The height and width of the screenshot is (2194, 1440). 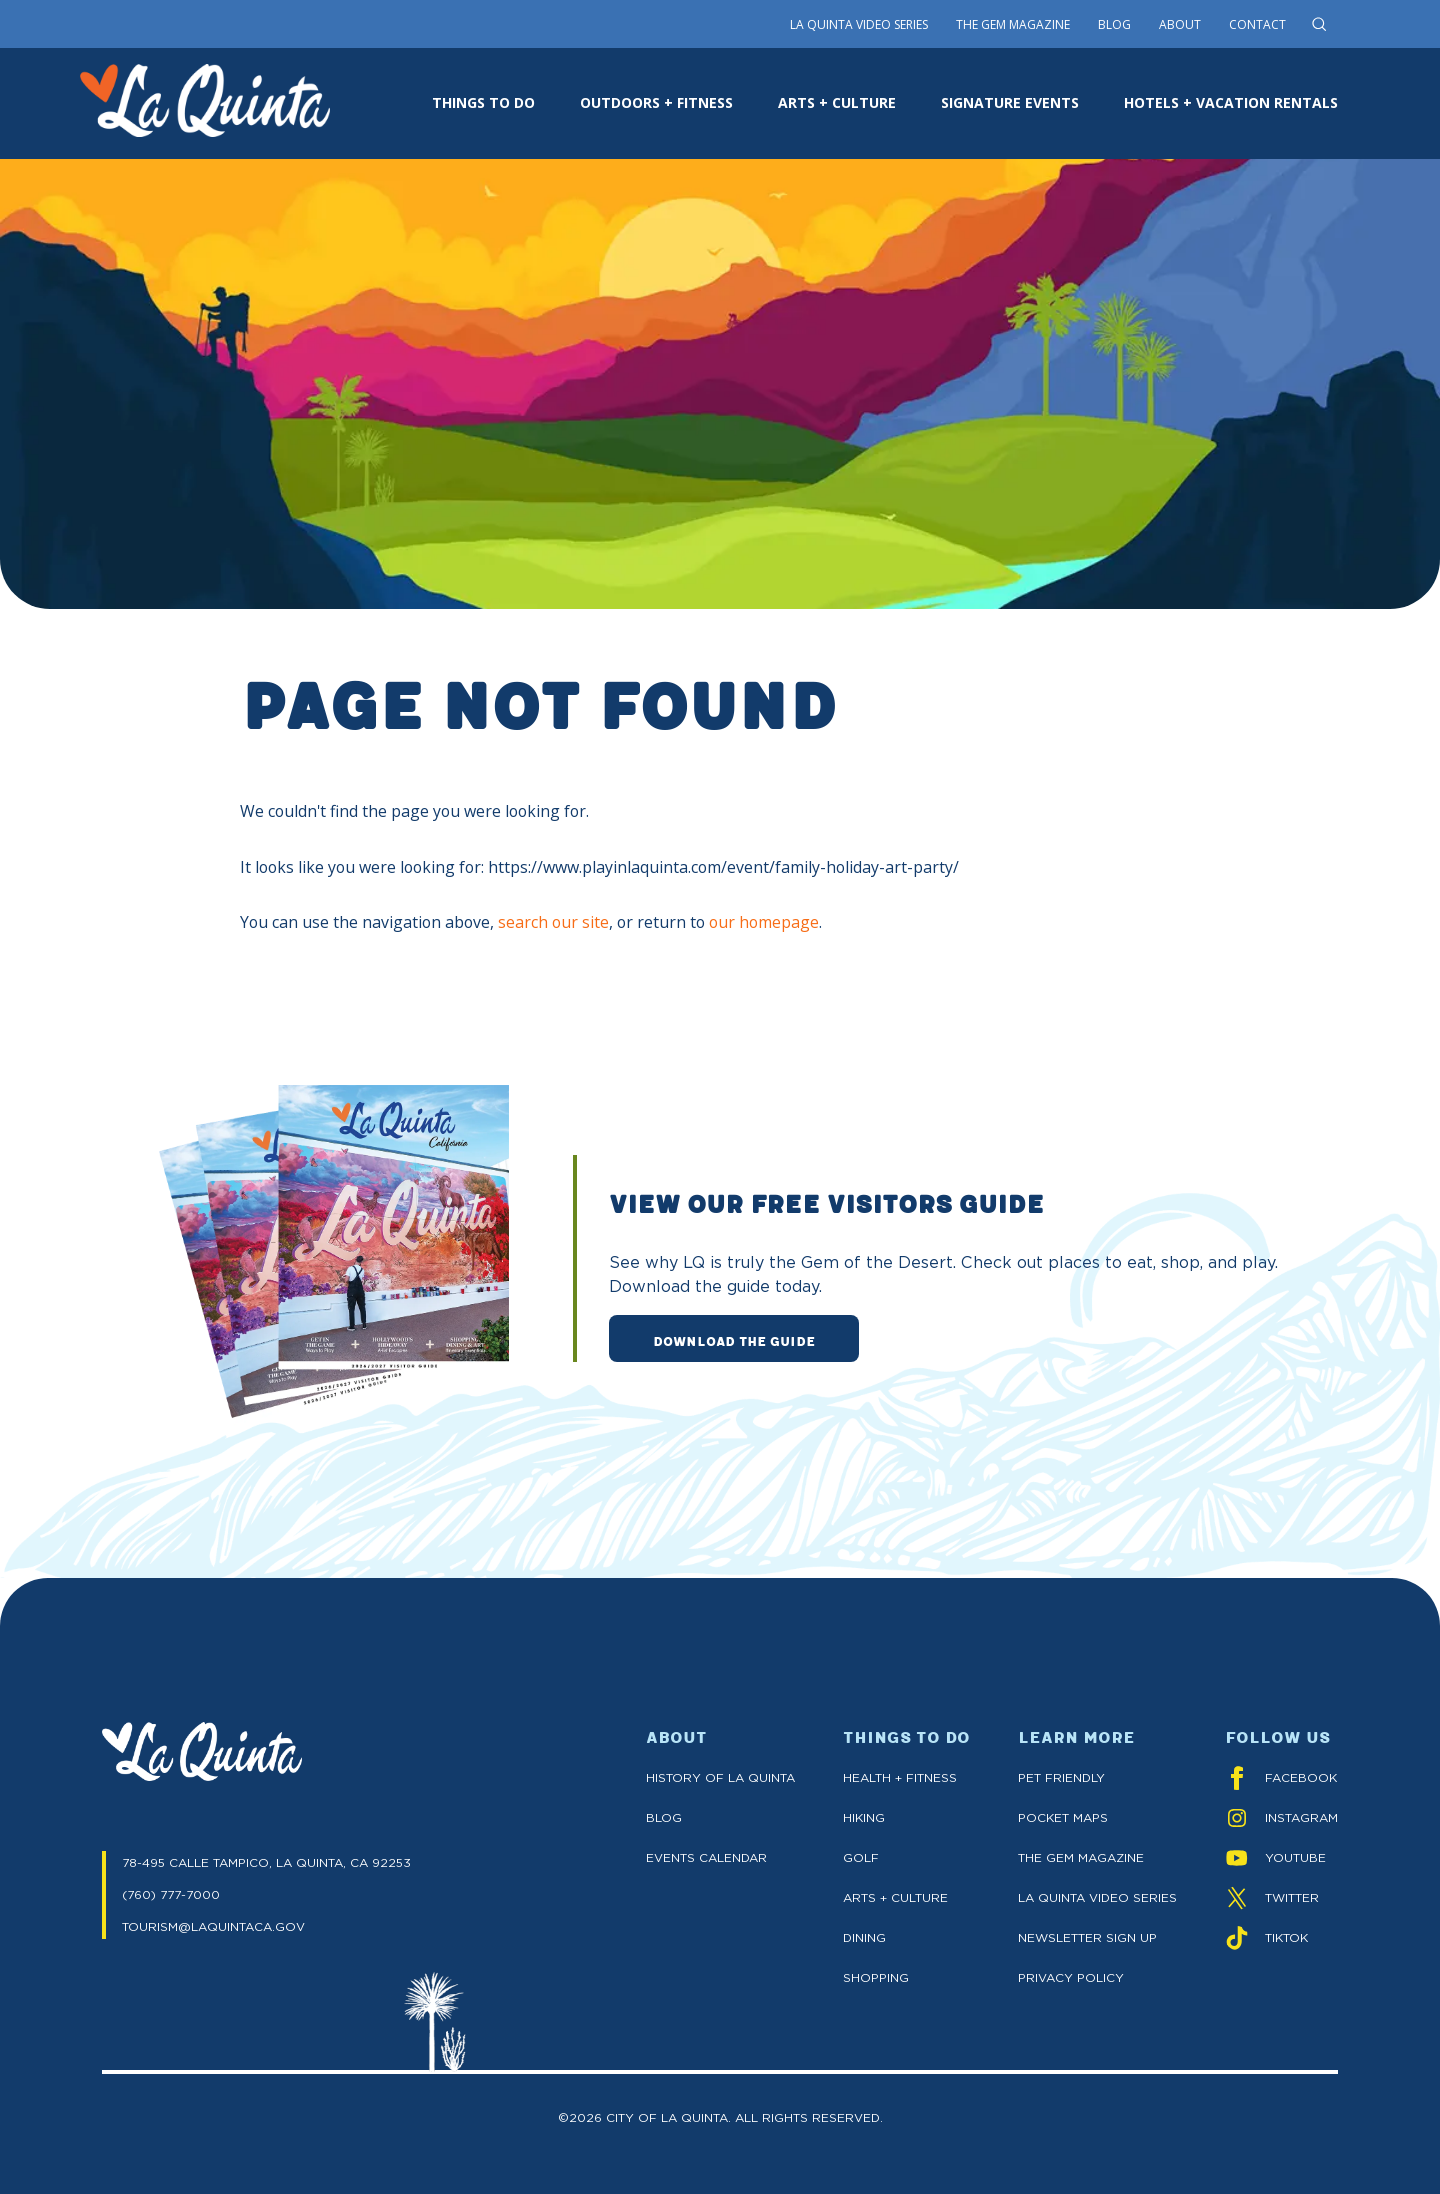 I want to click on Pocket Maps, so click(x=1063, y=1817).